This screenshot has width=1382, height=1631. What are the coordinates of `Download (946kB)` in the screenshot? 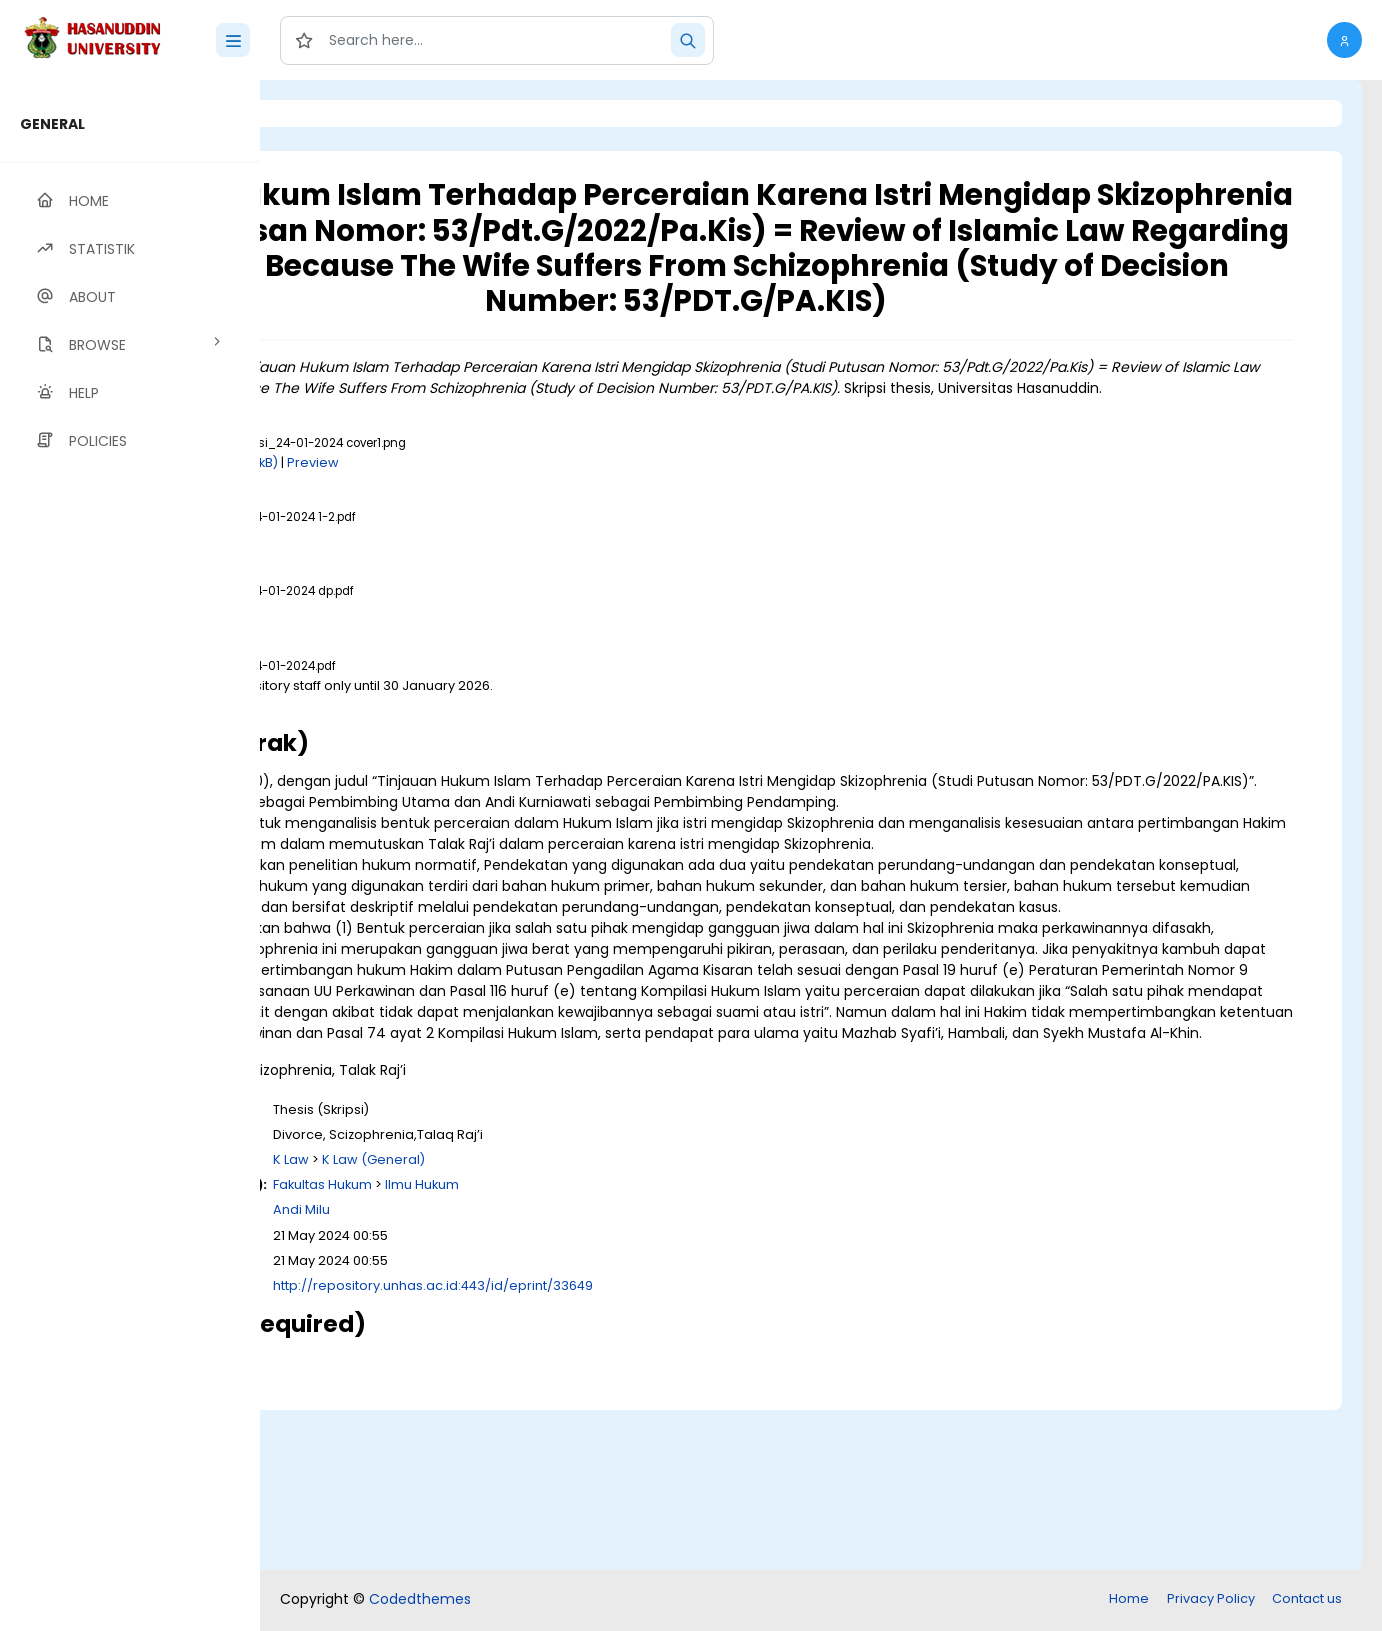 It's located at (444, 760).